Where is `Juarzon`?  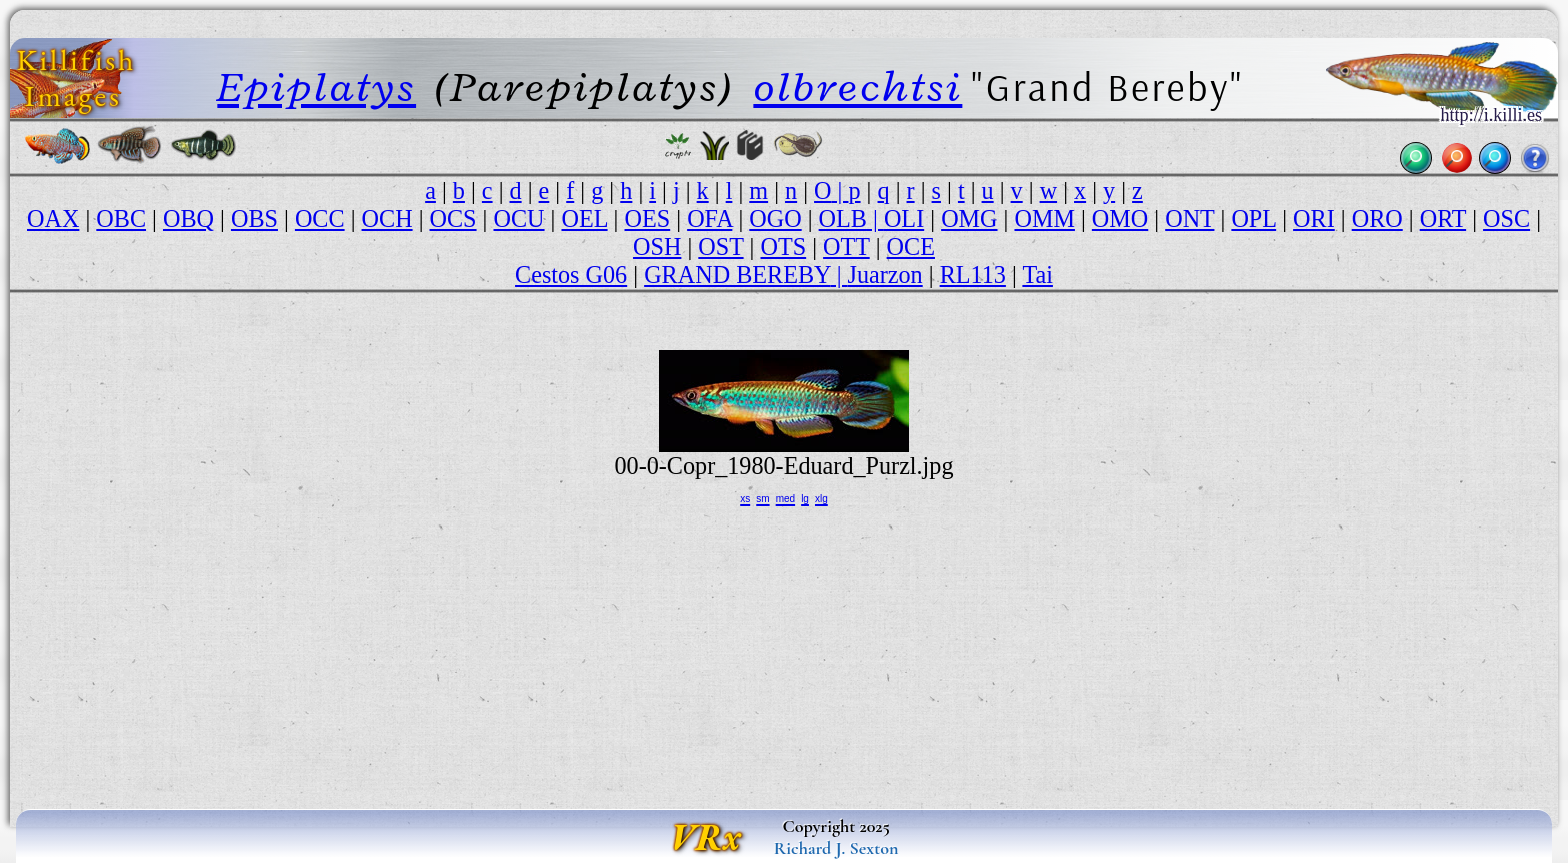
Juarzon is located at coordinates (885, 274).